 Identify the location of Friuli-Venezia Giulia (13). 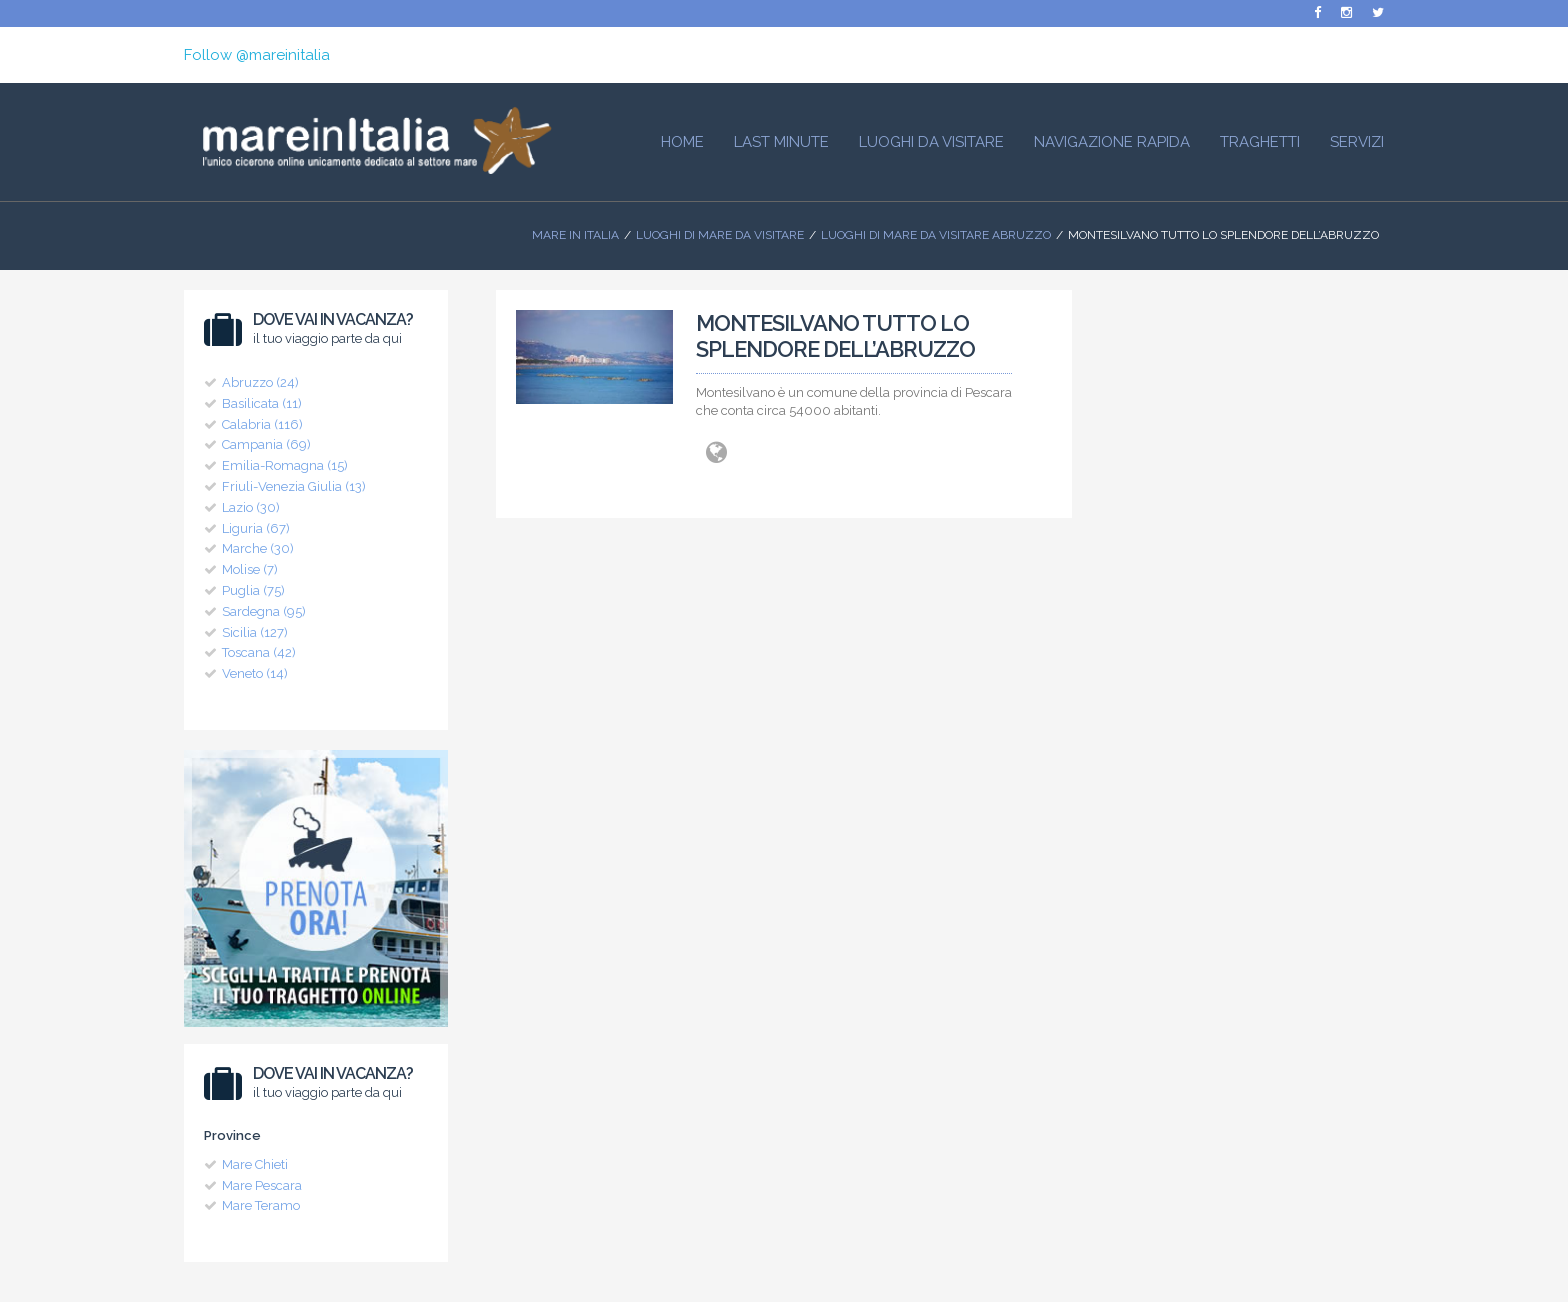
(294, 486).